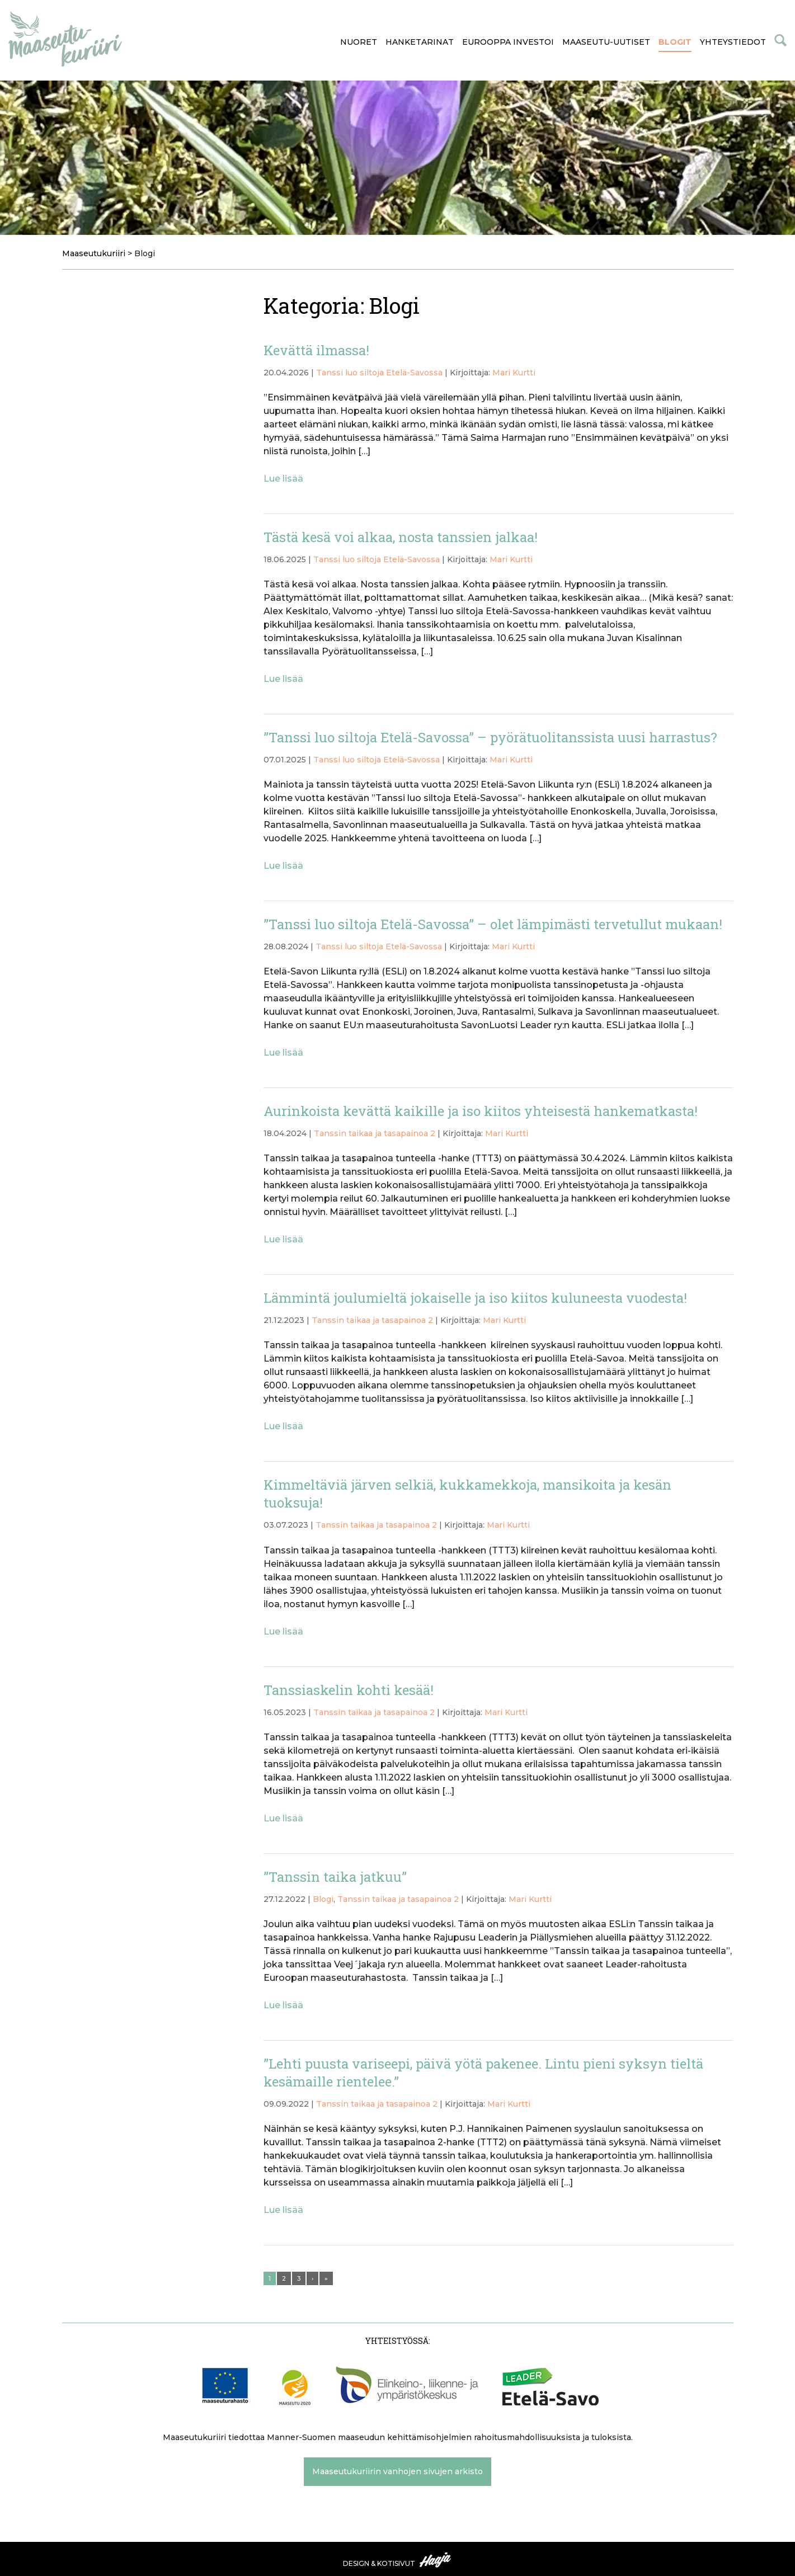  Describe the element at coordinates (349, 1690) in the screenshot. I see `Tanssiaskelin kohti kesää!` at that location.